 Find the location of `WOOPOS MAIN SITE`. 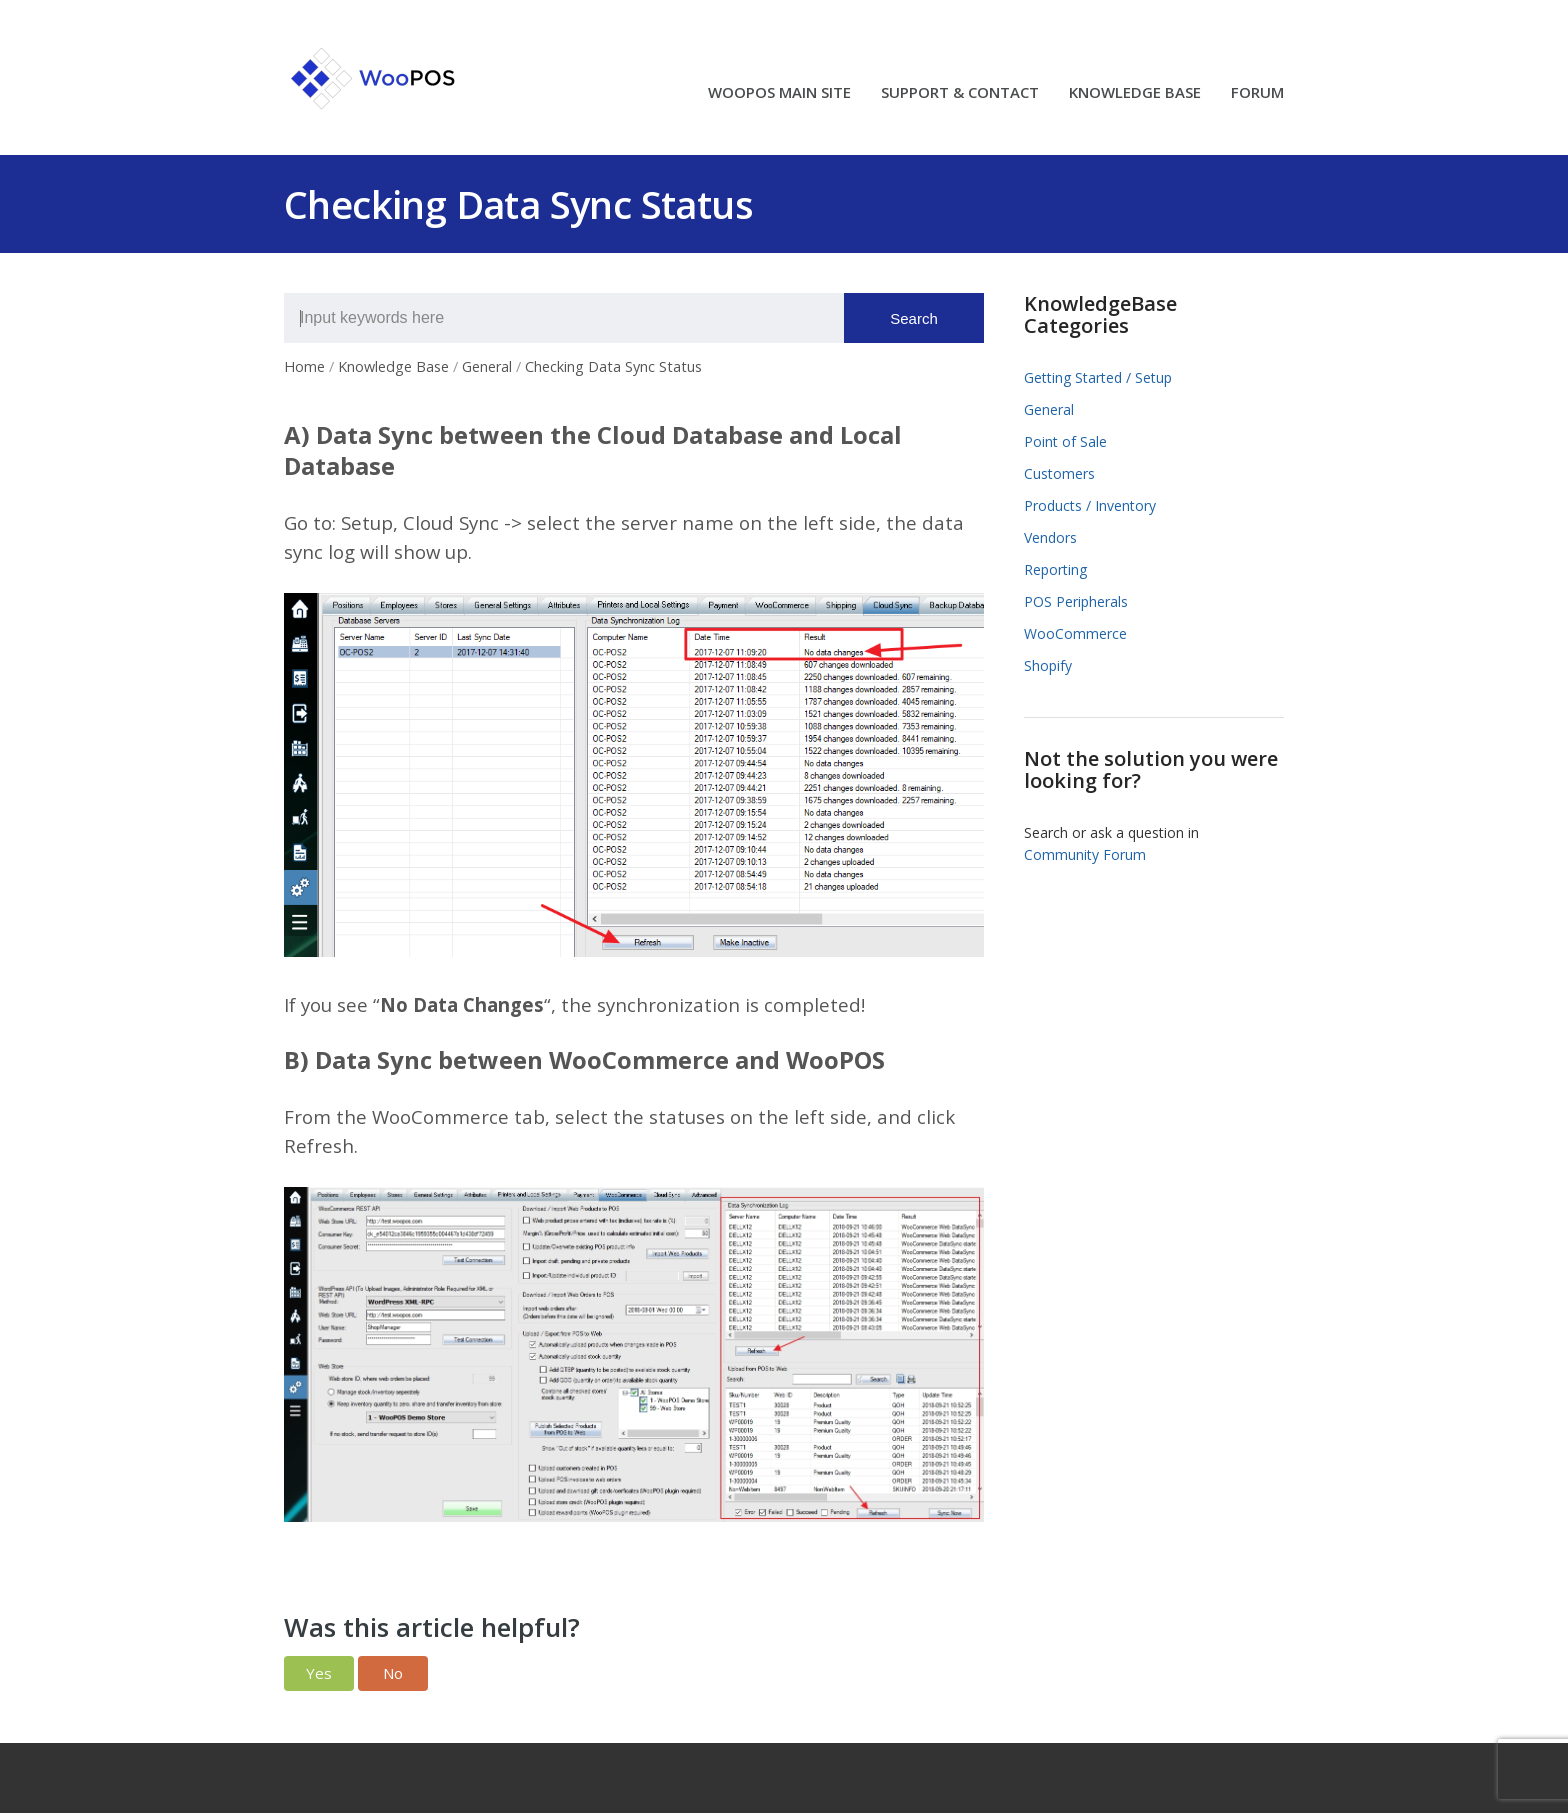

WOOPOS MAIN SITE is located at coordinates (779, 93).